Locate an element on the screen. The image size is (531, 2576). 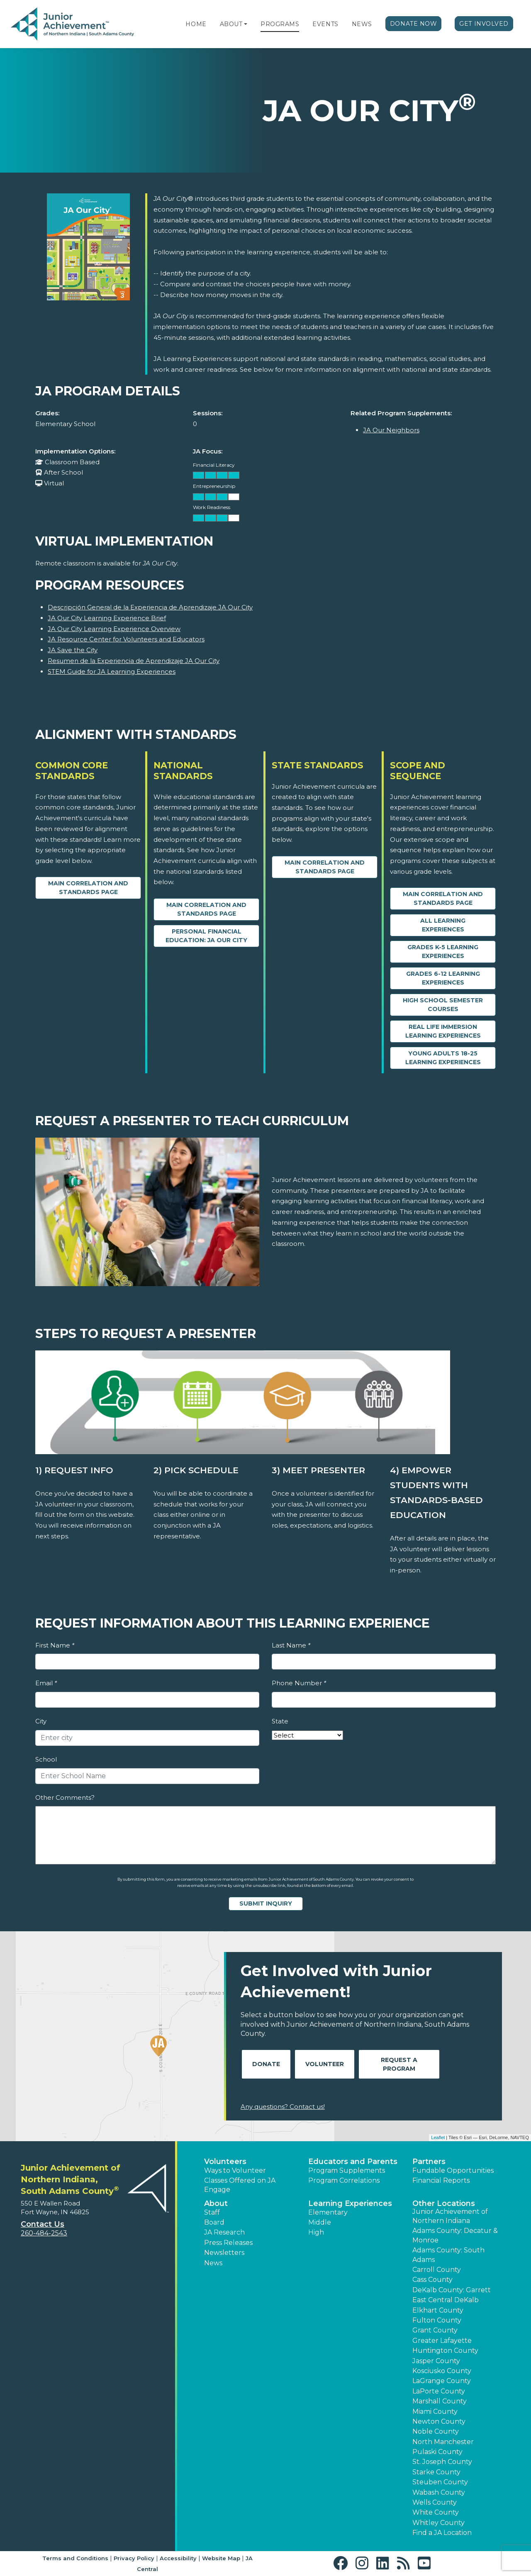
Descripción General de la Experiencia de Aprendizaje JA Our City is located at coordinates (150, 607).